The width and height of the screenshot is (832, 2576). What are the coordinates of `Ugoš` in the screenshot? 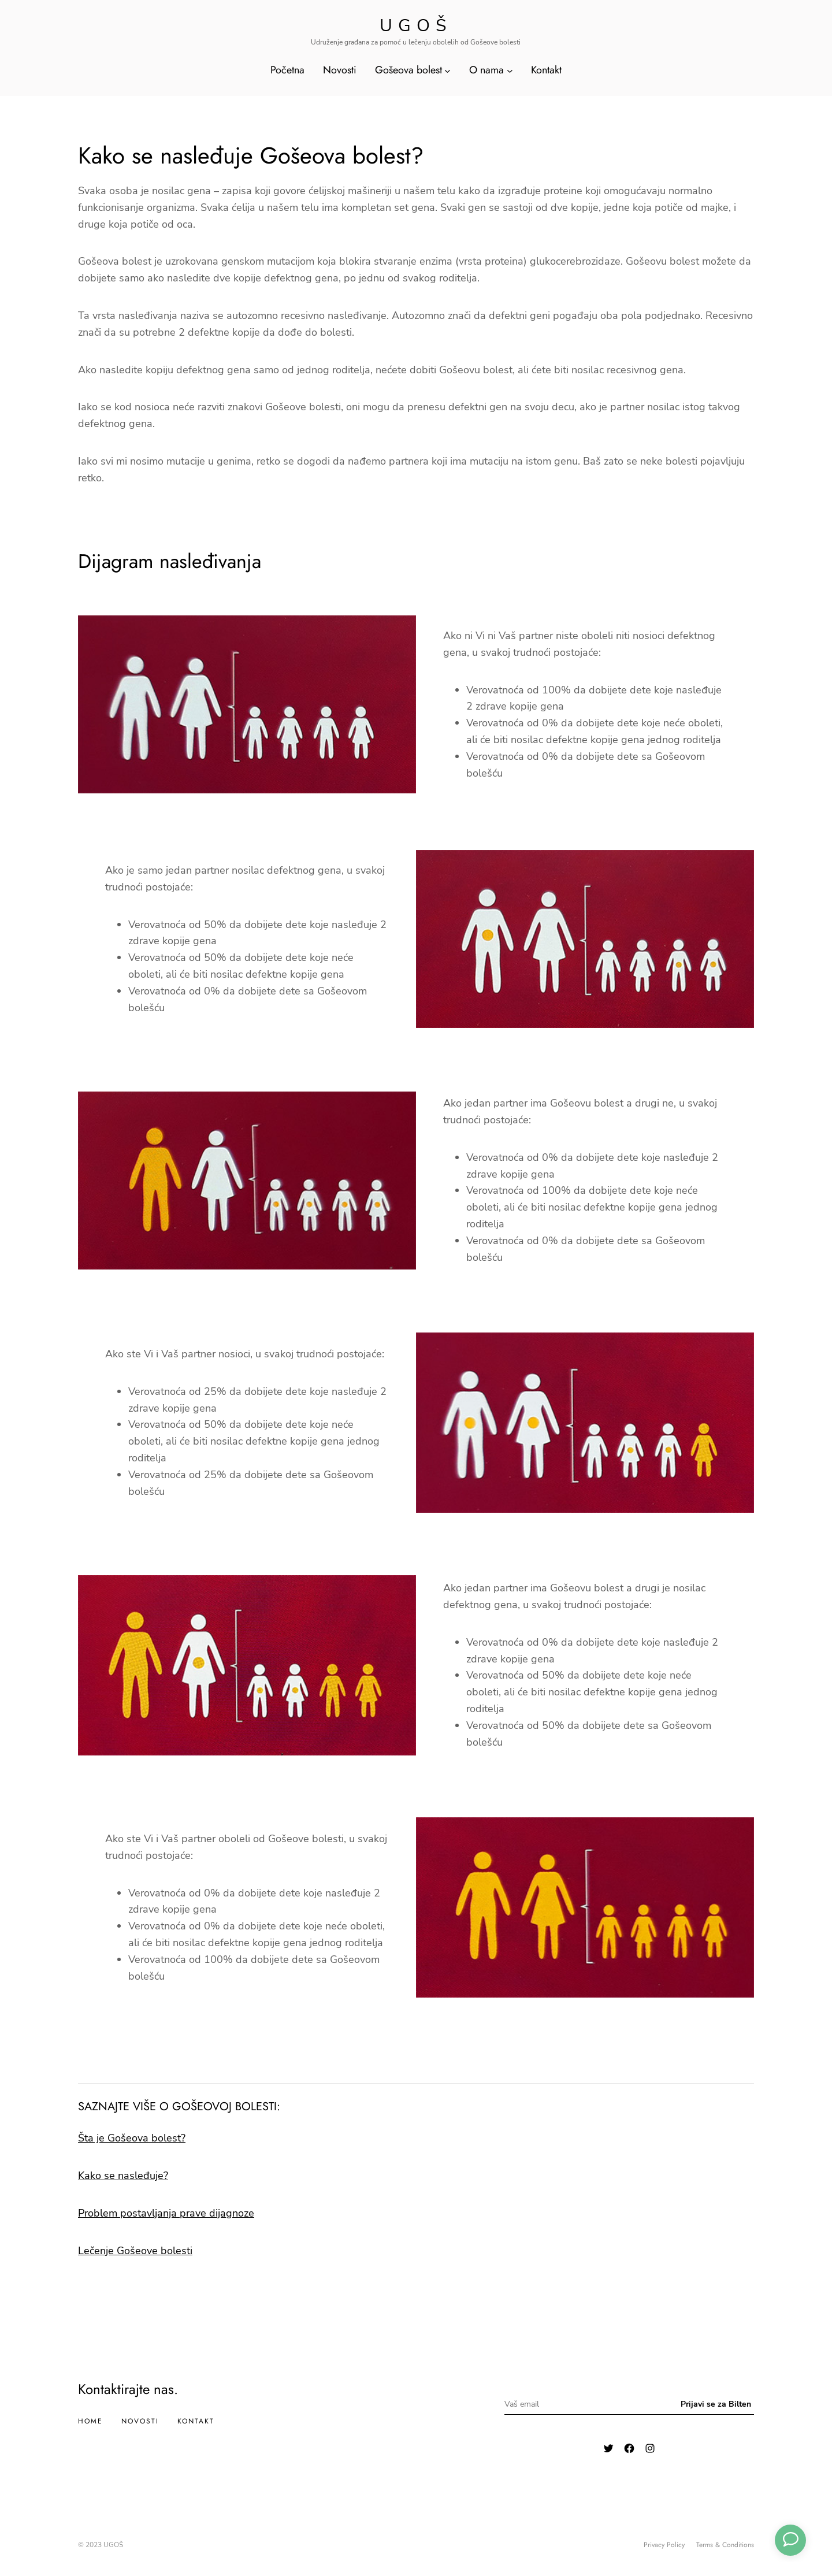 It's located at (416, 26).